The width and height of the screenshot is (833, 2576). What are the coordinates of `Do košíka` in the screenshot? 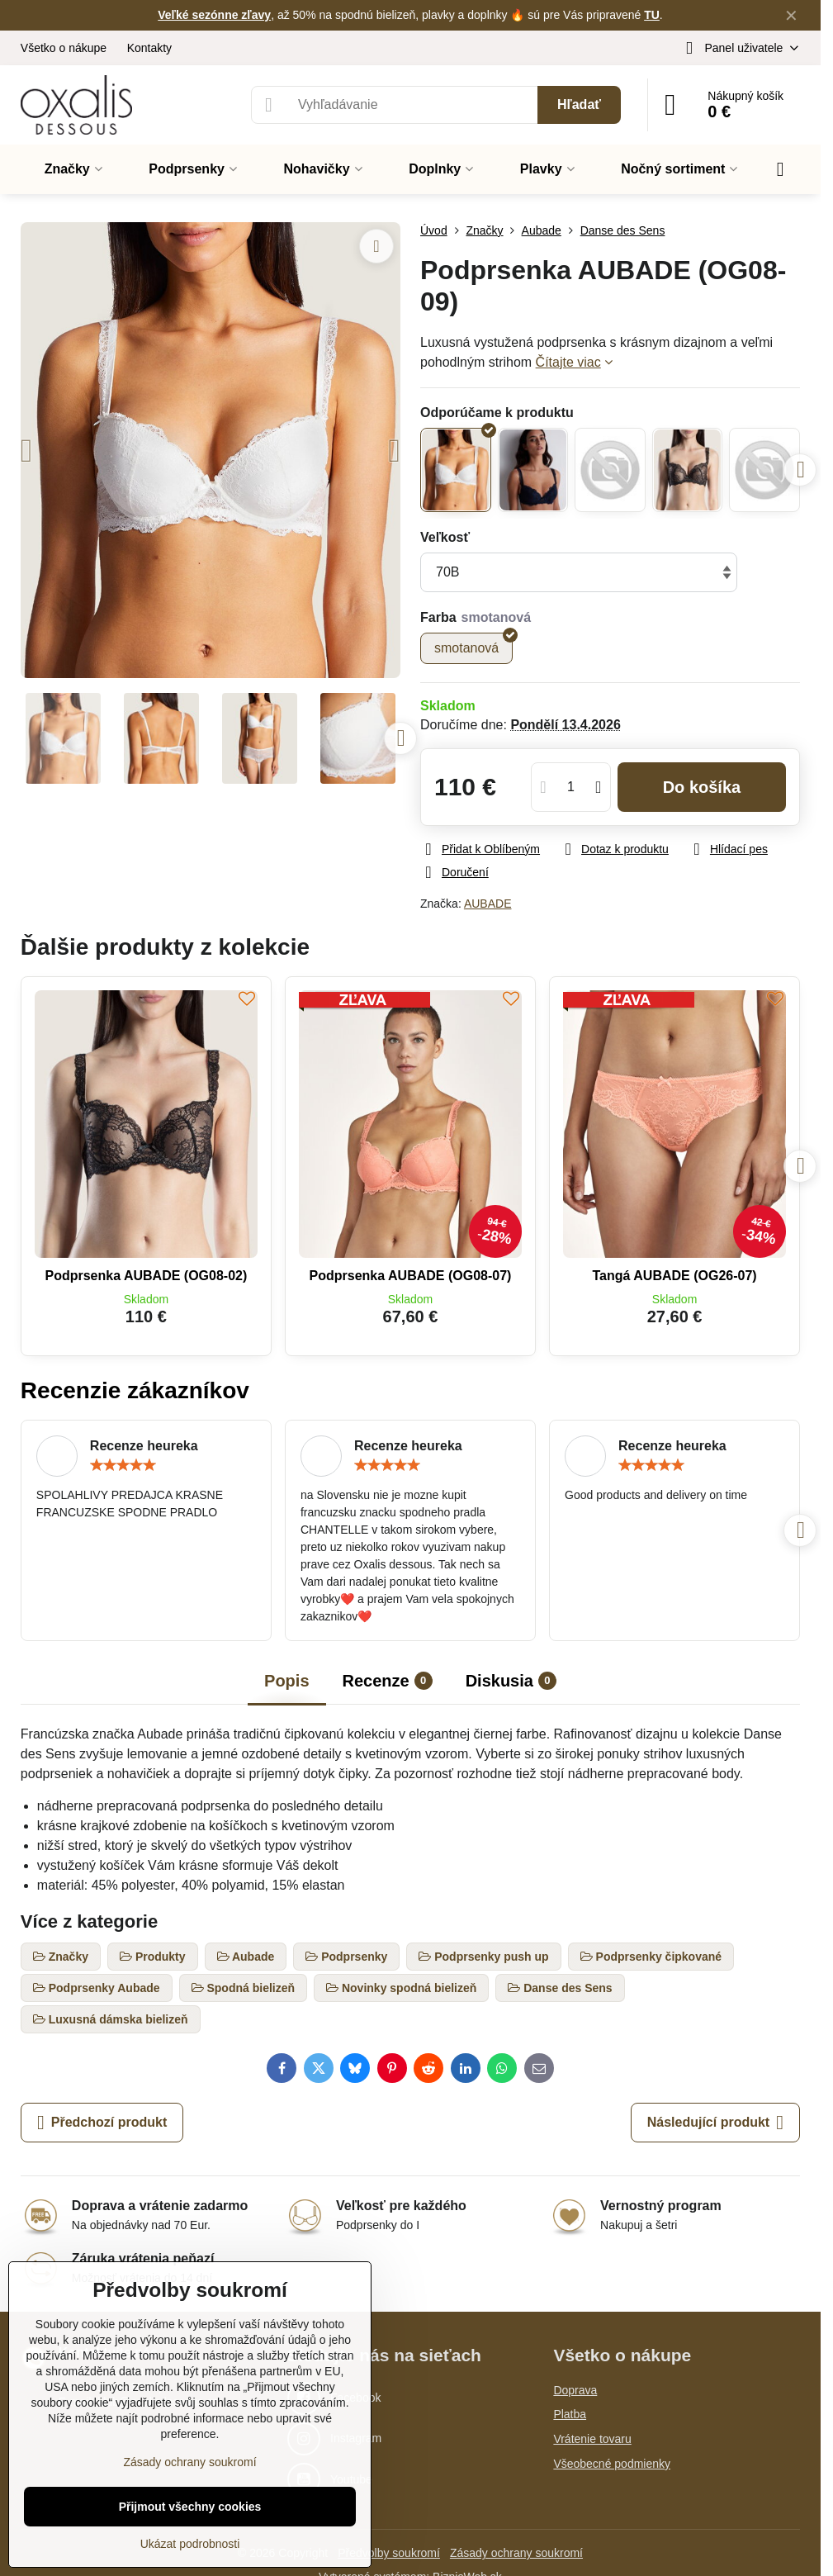 It's located at (702, 787).